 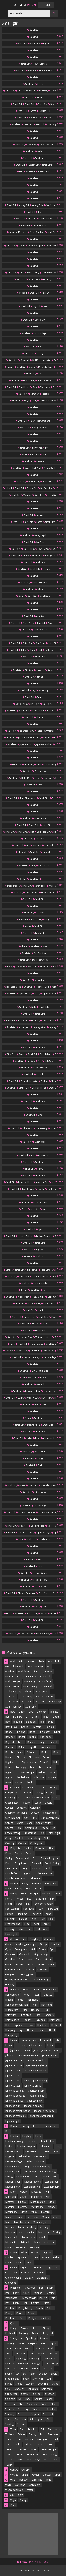 I want to click on Small, so click(x=23, y=454).